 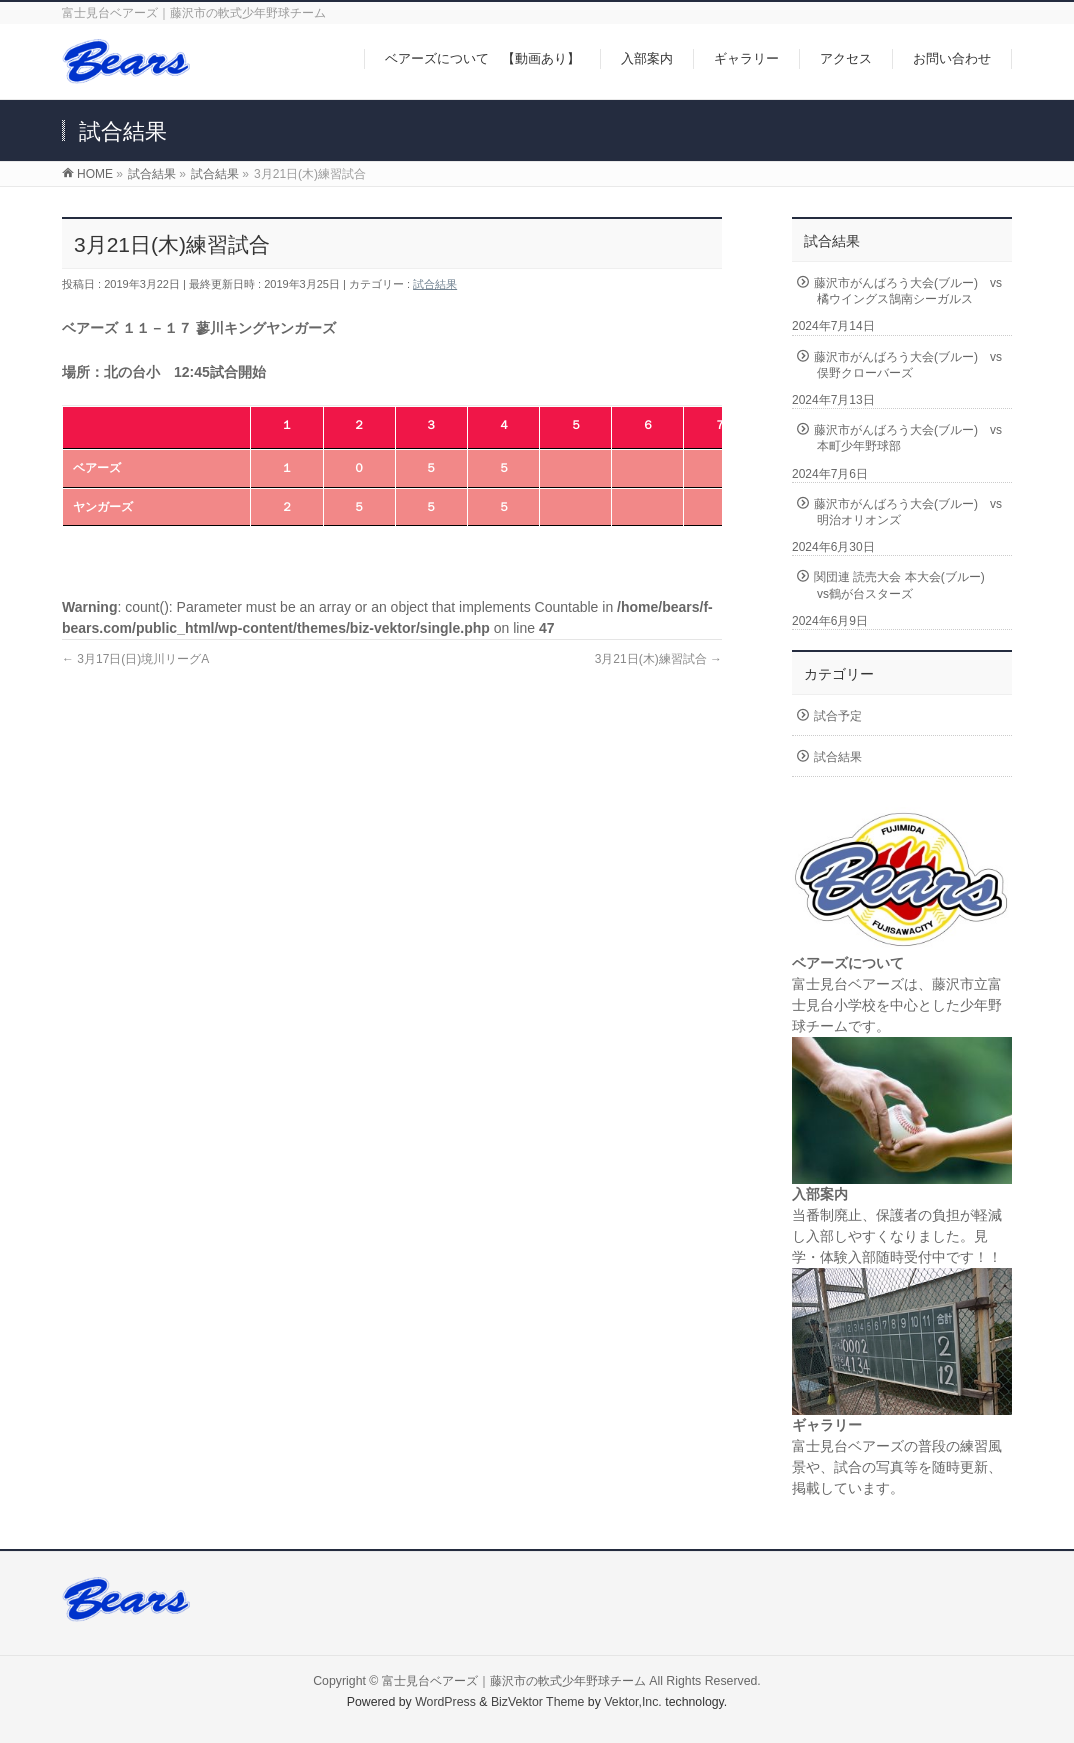 I want to click on 藤沢市がんばろう大会(ブルー) vs本町少年野球部, so click(x=908, y=438).